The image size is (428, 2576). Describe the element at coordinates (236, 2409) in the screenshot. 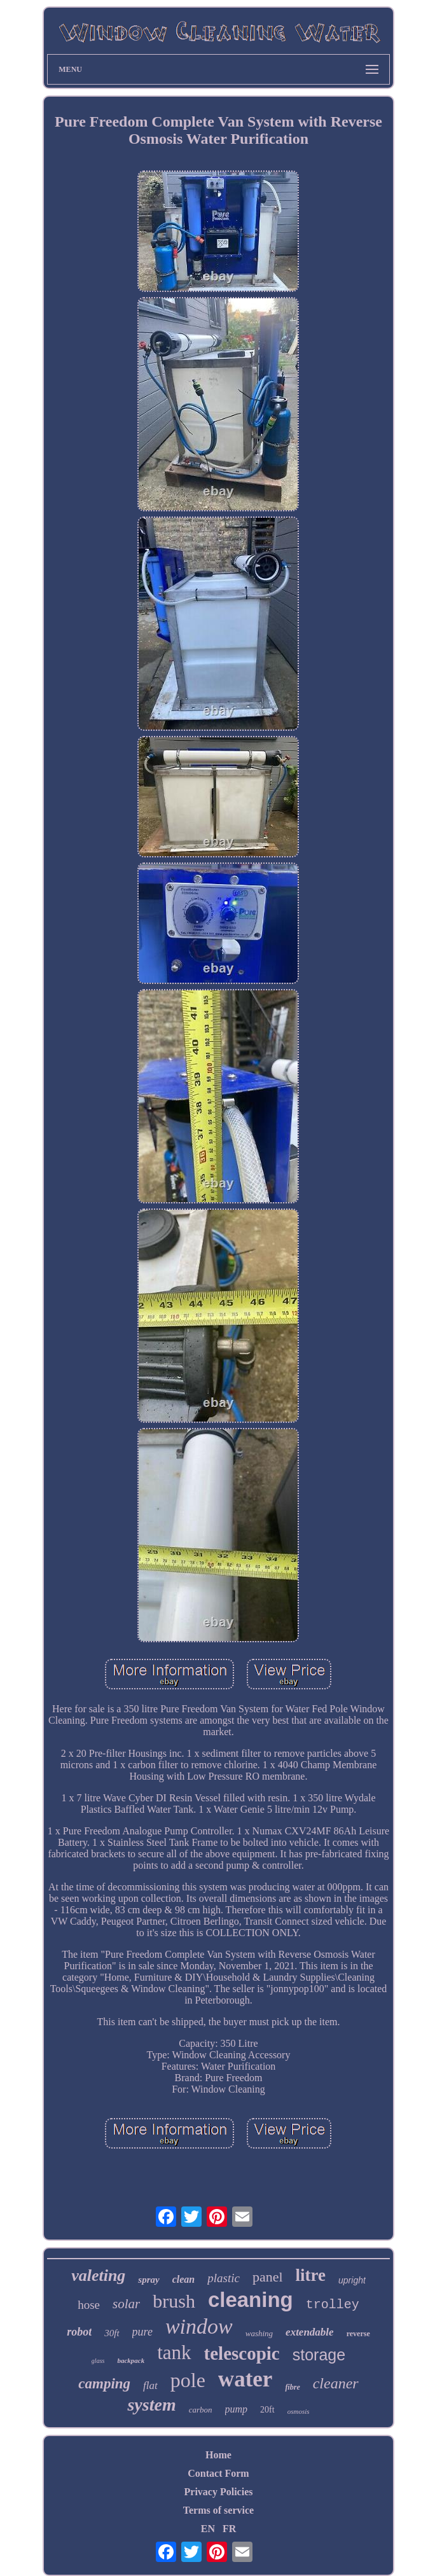

I see `pump` at that location.